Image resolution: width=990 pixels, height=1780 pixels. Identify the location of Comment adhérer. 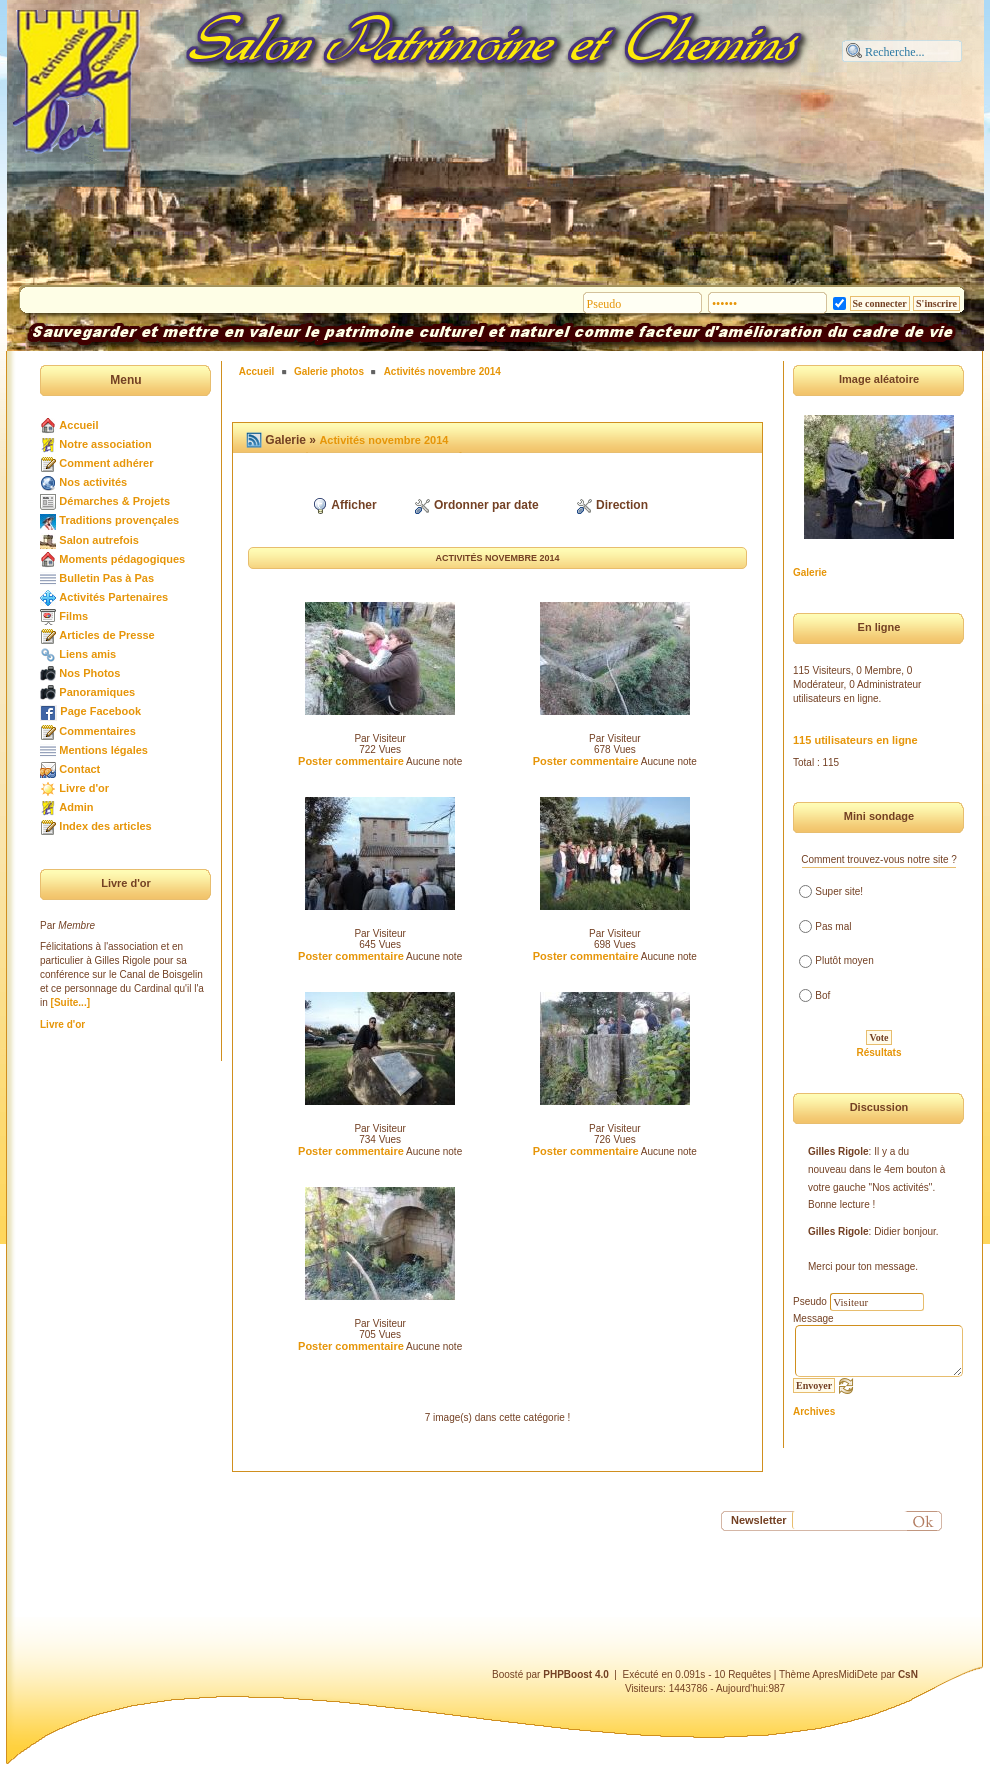
(106, 463).